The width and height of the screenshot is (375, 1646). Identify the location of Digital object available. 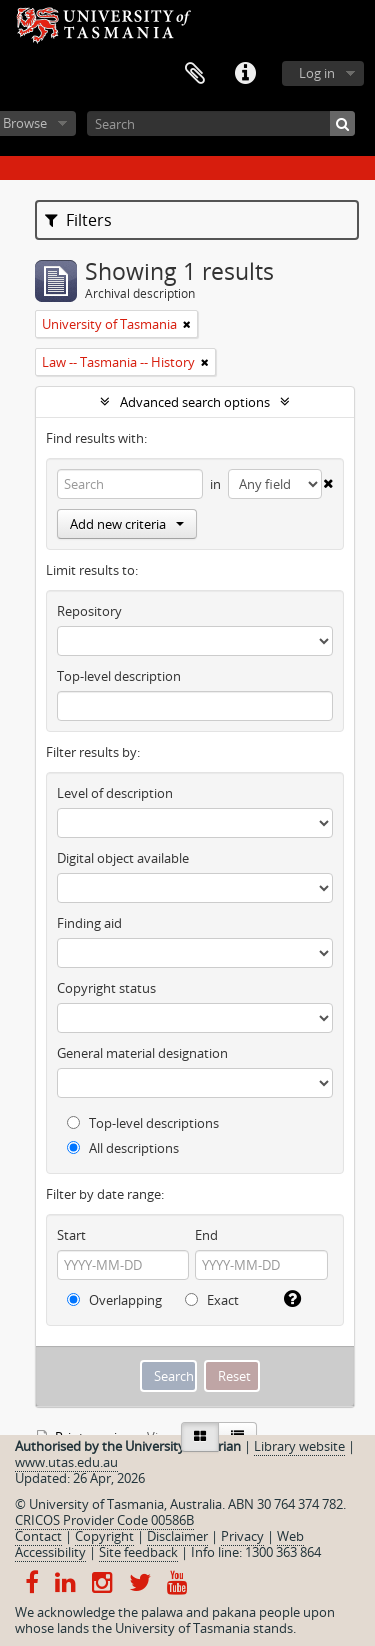
(123, 858).